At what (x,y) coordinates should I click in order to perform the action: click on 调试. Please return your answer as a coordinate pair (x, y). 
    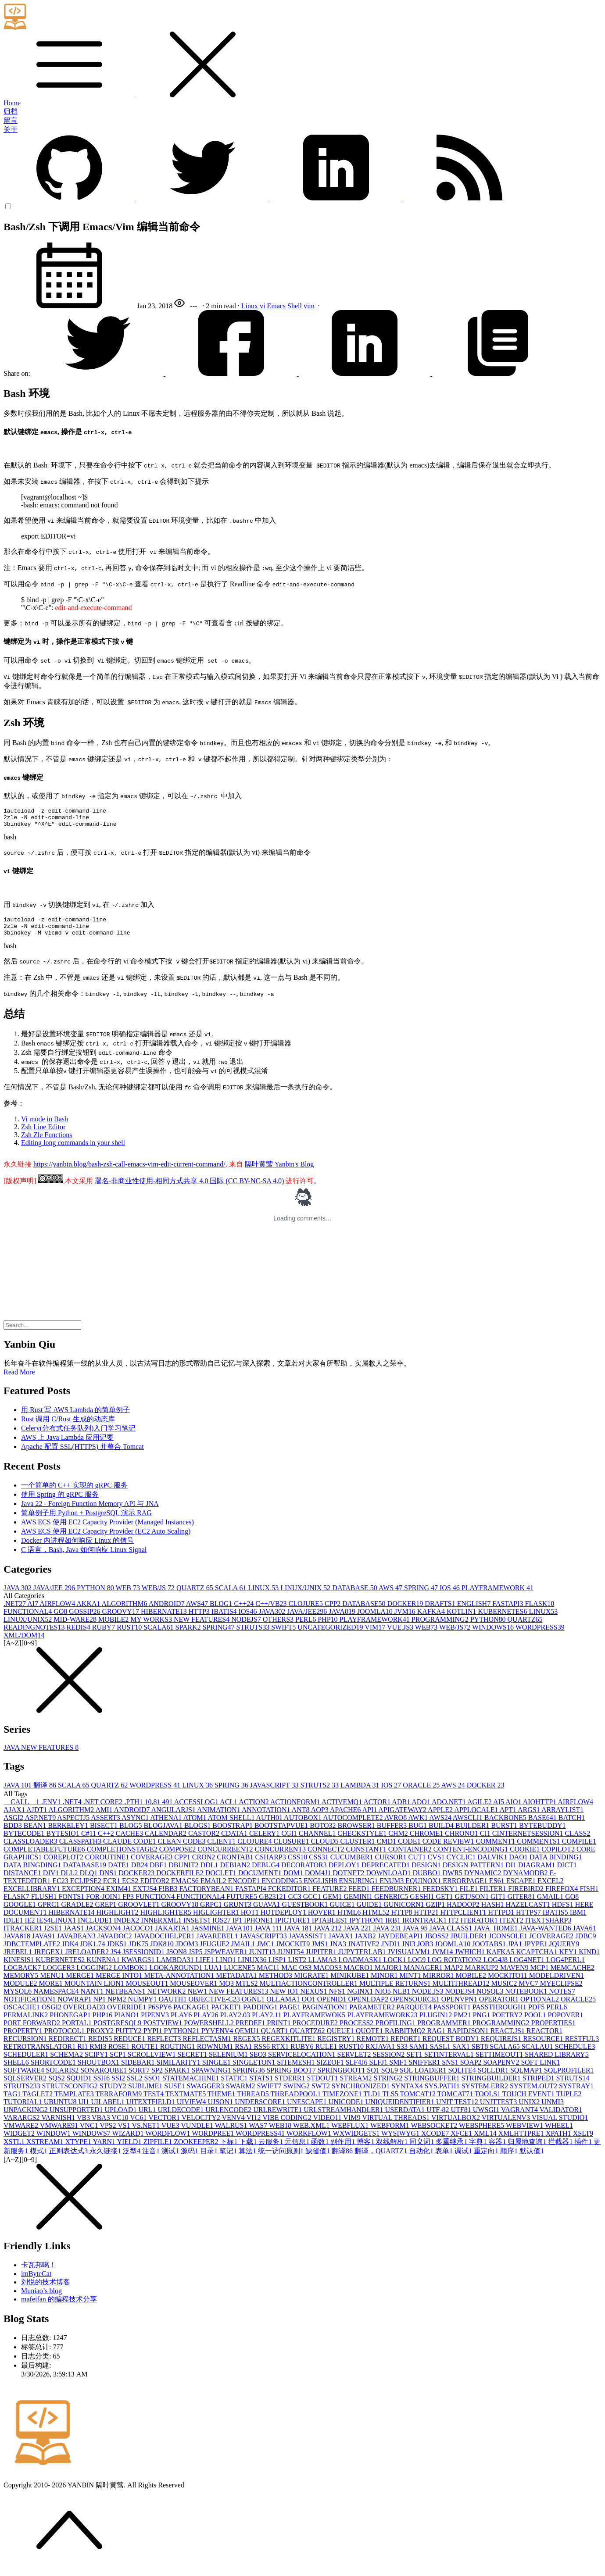
    Looking at the image, I should click on (464, 2158).